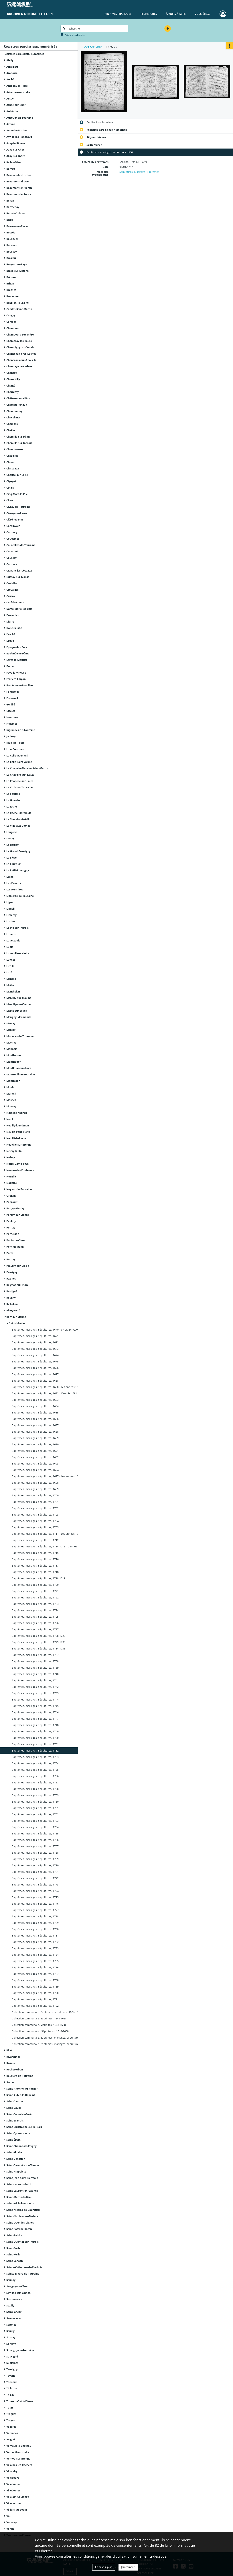  I want to click on Neuville-sur-Brenne, so click(18, 1144).